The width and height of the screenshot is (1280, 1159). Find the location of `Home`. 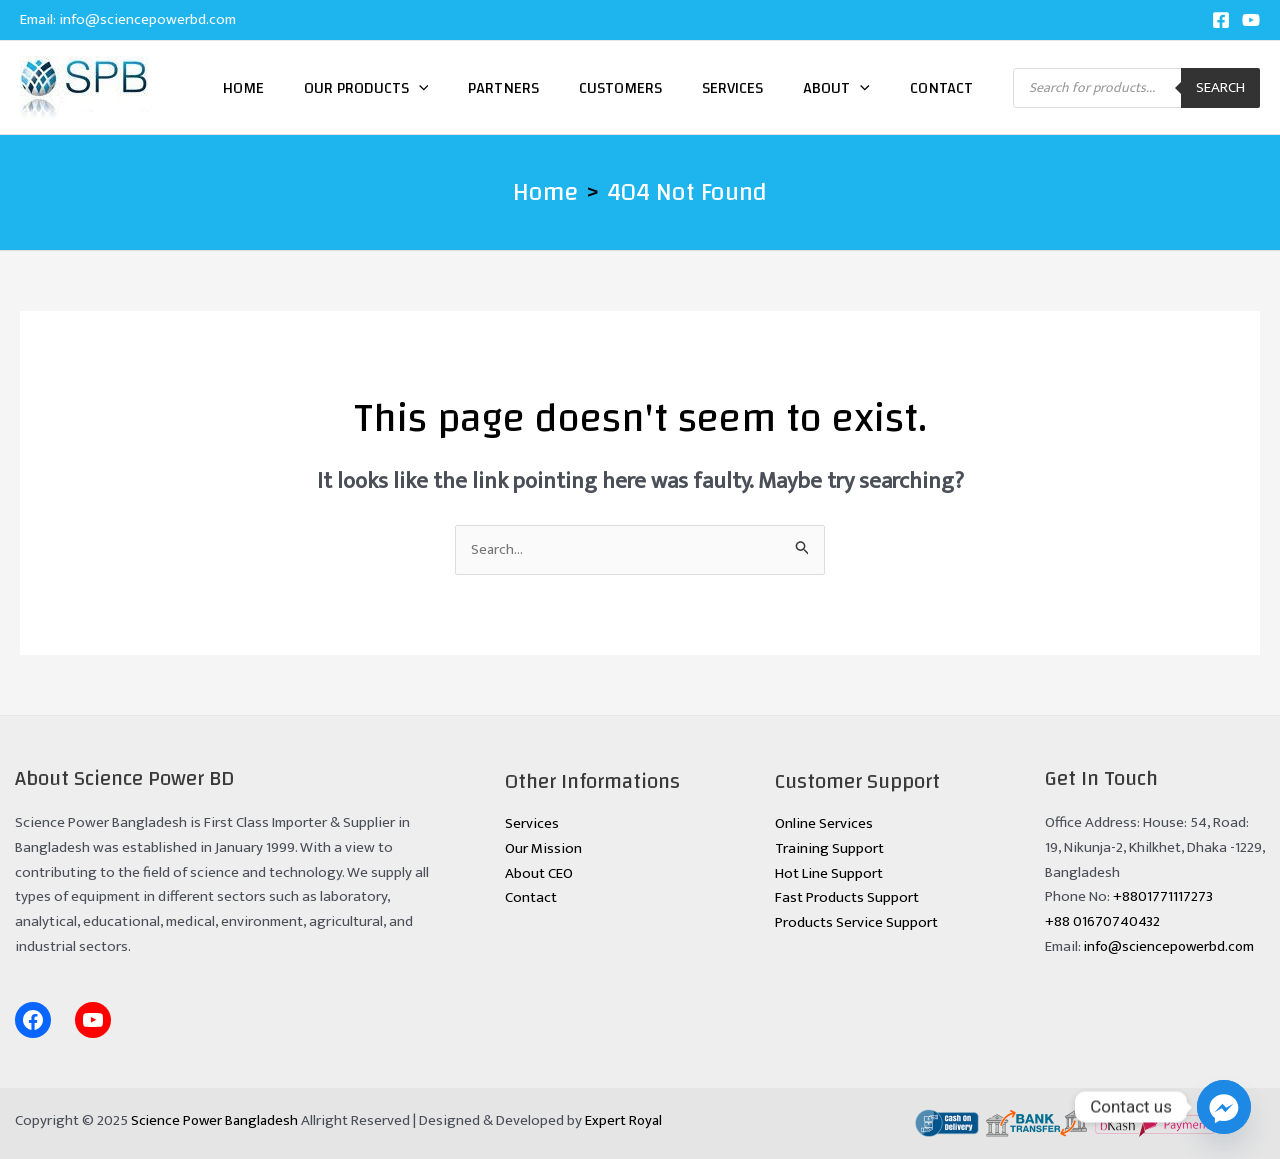

Home is located at coordinates (243, 88).